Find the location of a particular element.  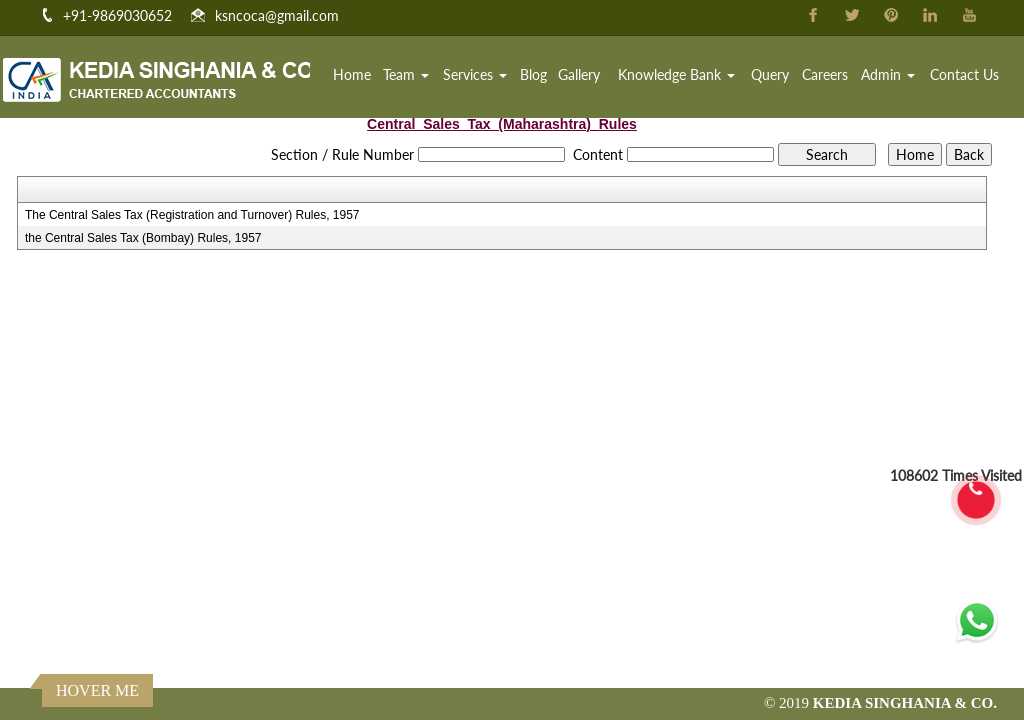

the Central Sales Tax (Bombay) Rules, 1957 is located at coordinates (143, 238).